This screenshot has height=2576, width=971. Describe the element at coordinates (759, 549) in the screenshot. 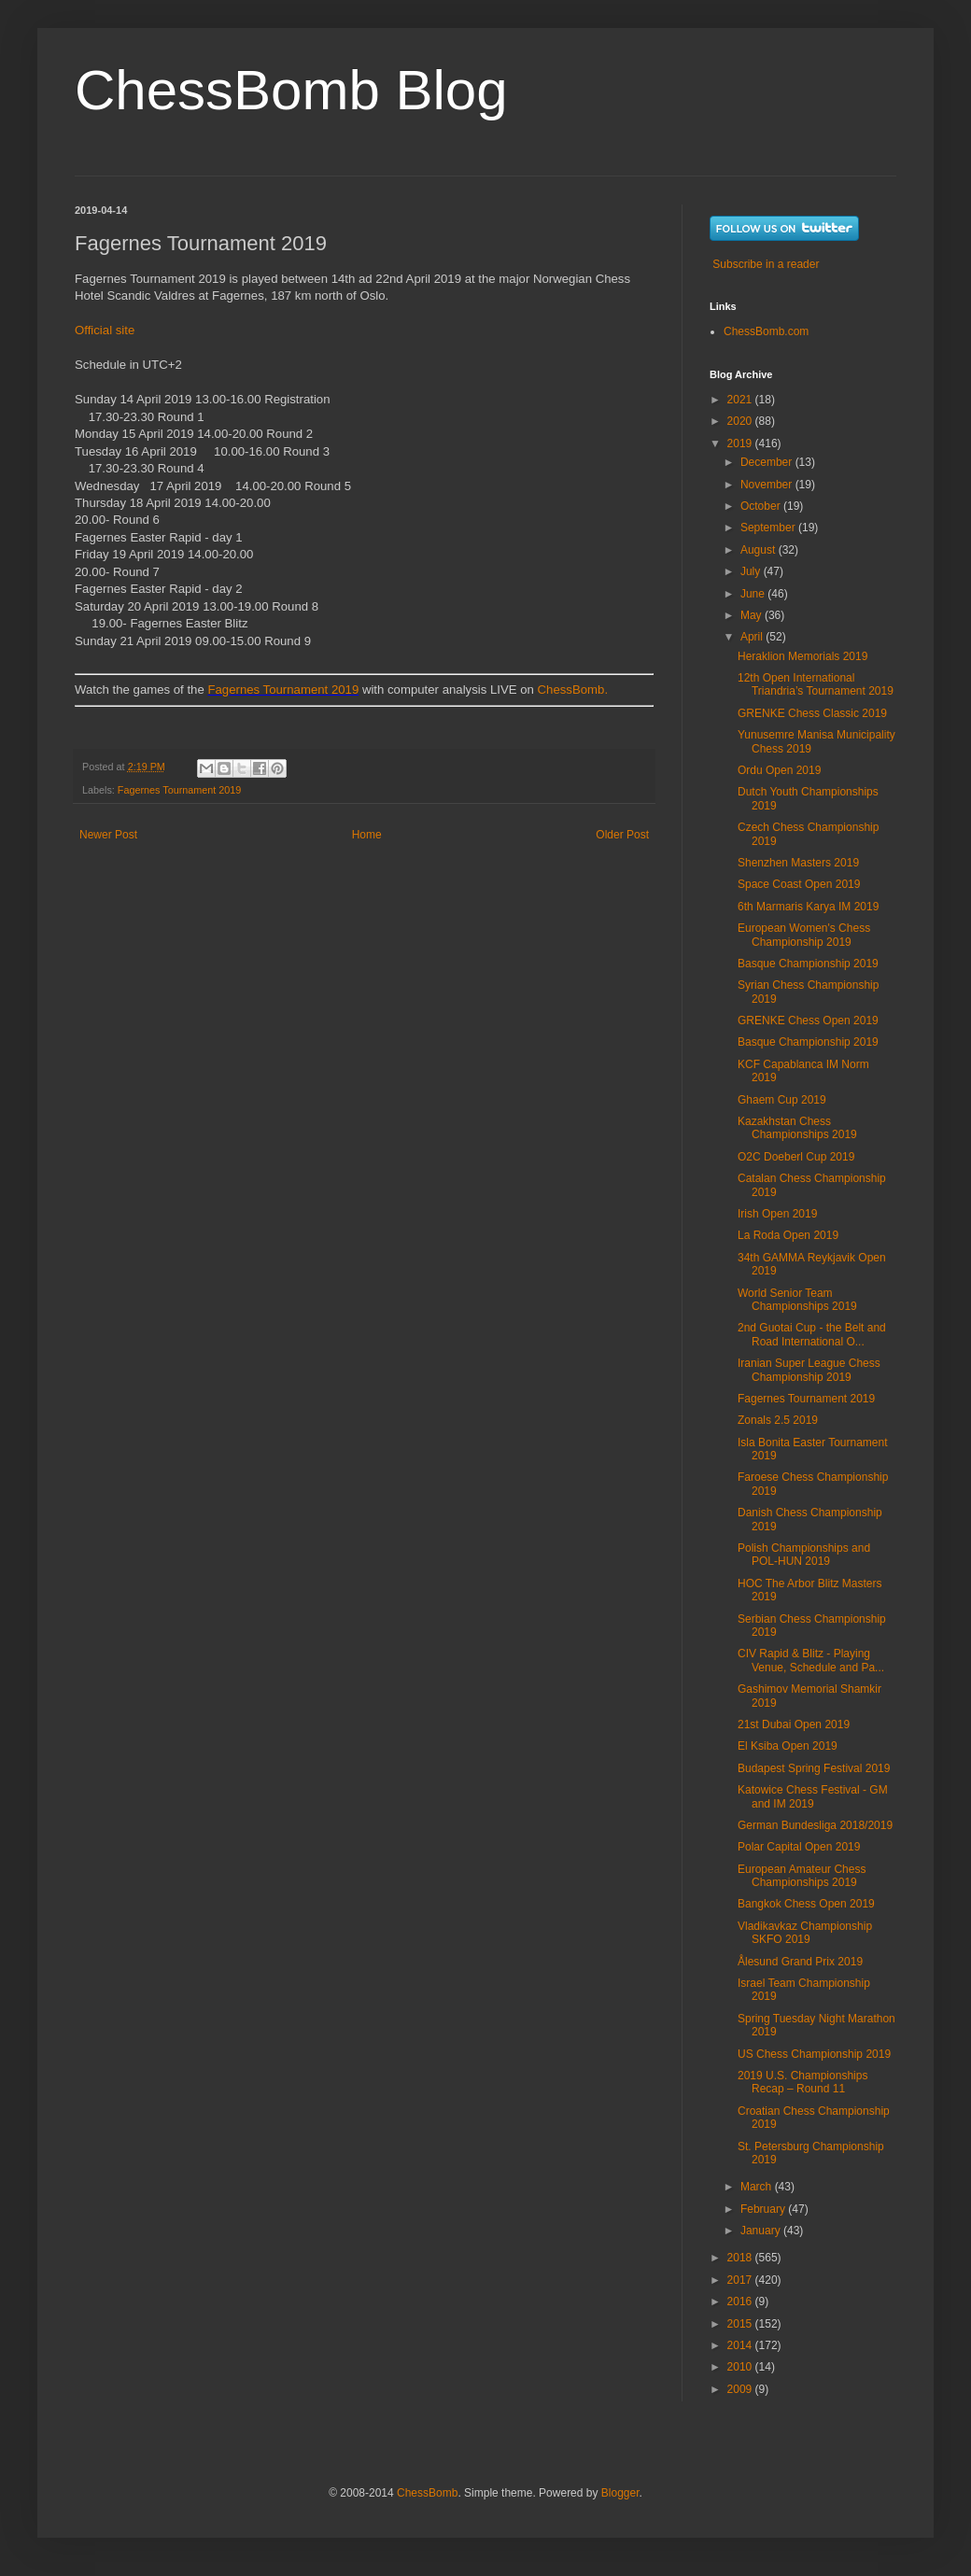

I see `August` at that location.